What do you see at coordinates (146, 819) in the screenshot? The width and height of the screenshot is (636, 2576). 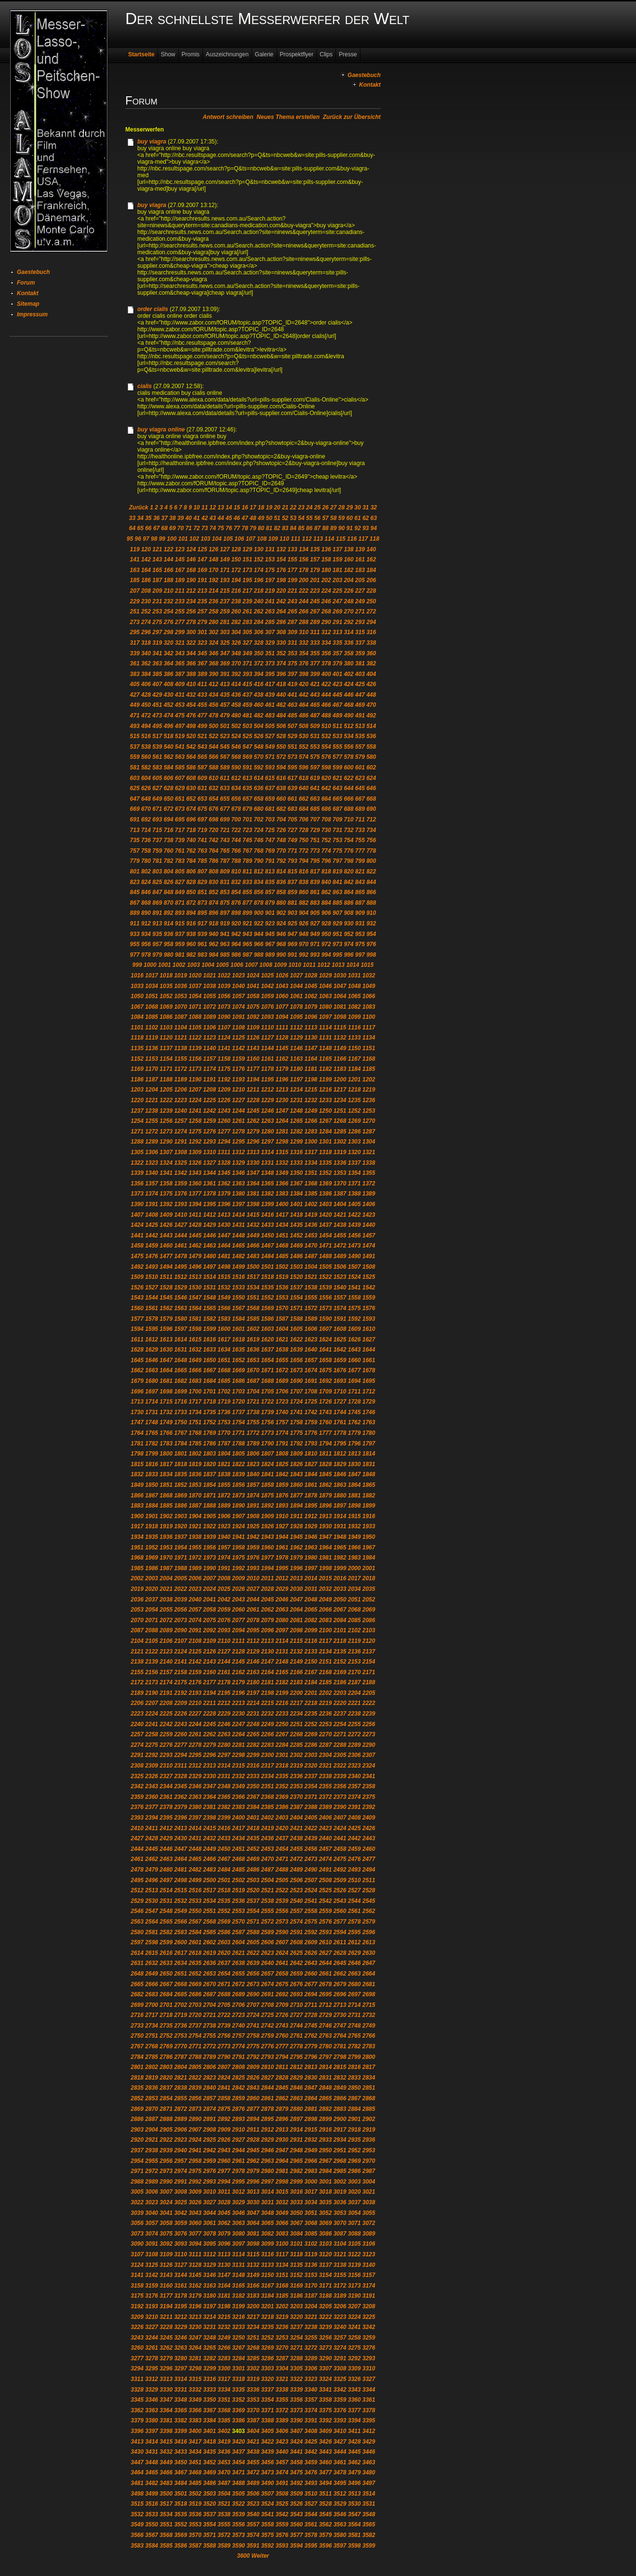 I see `692` at bounding box center [146, 819].